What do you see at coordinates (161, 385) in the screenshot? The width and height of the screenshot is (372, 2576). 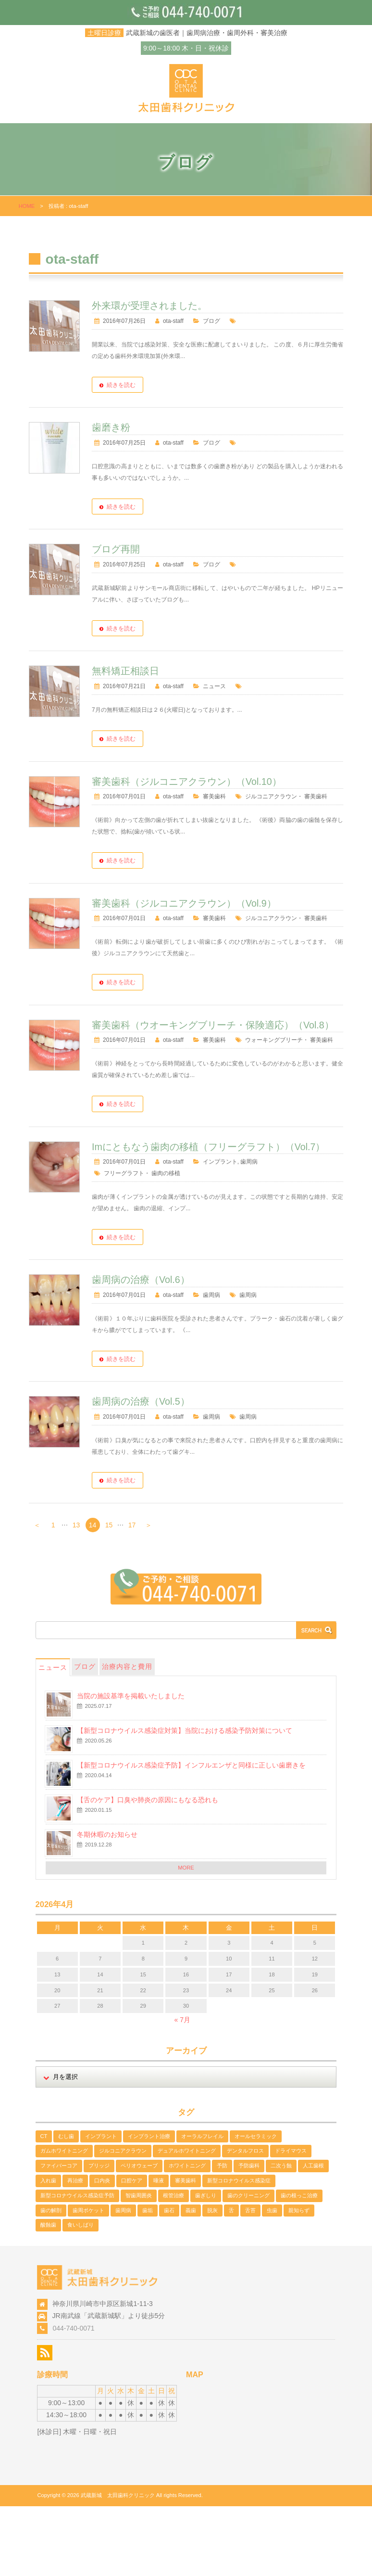 I see `続きを読む` at bounding box center [161, 385].